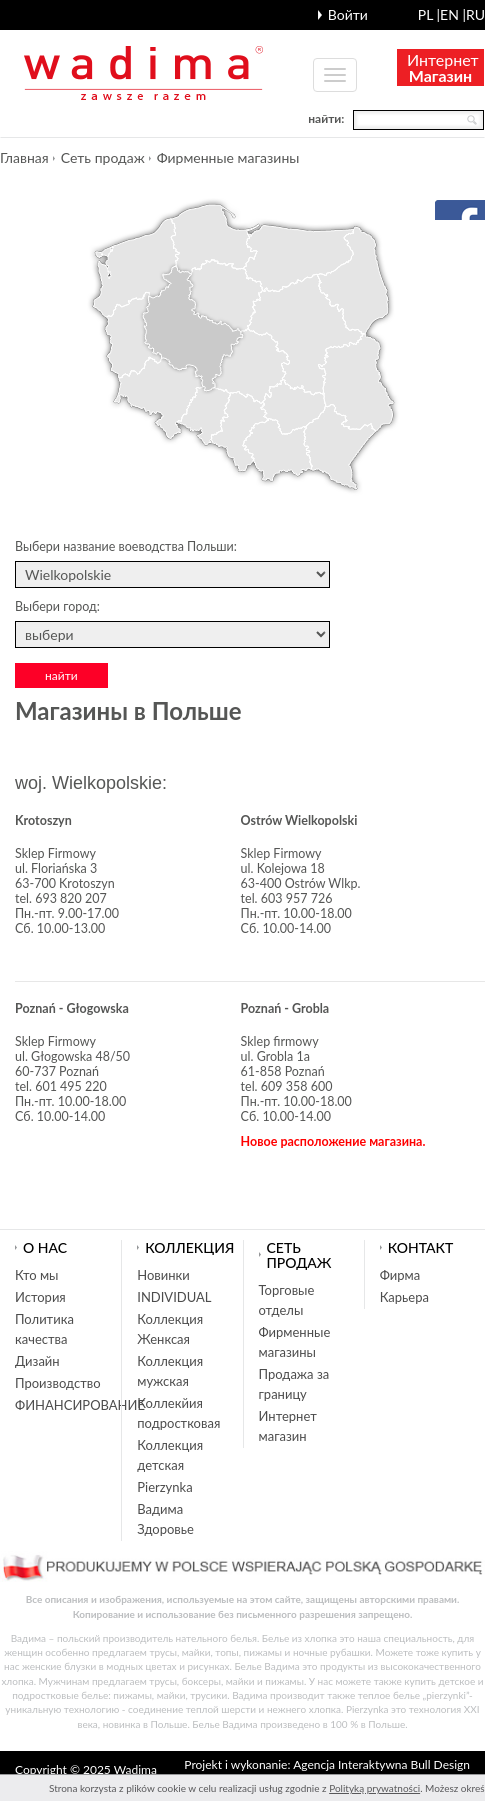 Image resolution: width=485 pixels, height=1801 pixels. Describe the element at coordinates (228, 157) in the screenshot. I see `Фирменные магазины` at that location.